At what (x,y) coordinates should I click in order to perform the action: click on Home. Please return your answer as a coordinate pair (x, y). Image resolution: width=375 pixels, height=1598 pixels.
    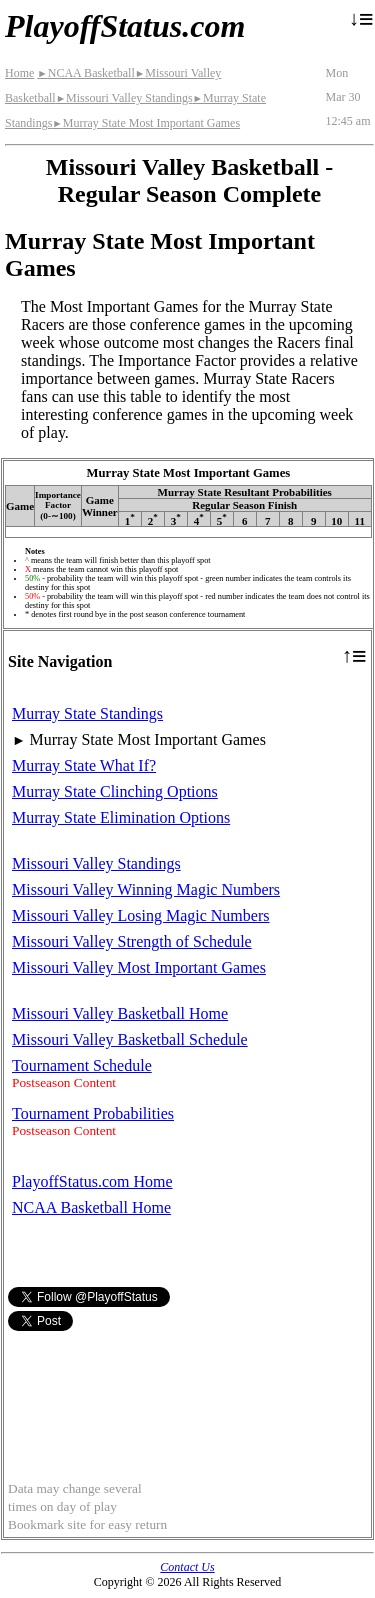
    Looking at the image, I should click on (19, 73).